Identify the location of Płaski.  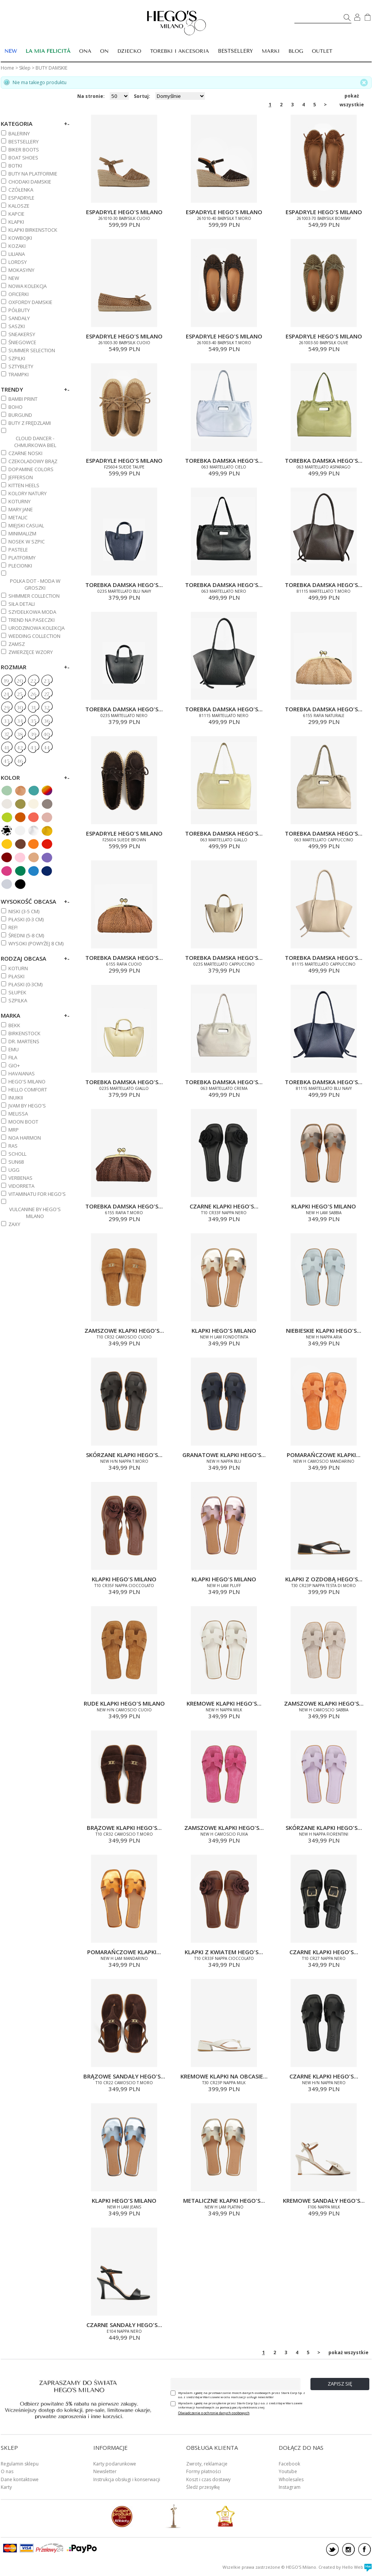
(16, 976).